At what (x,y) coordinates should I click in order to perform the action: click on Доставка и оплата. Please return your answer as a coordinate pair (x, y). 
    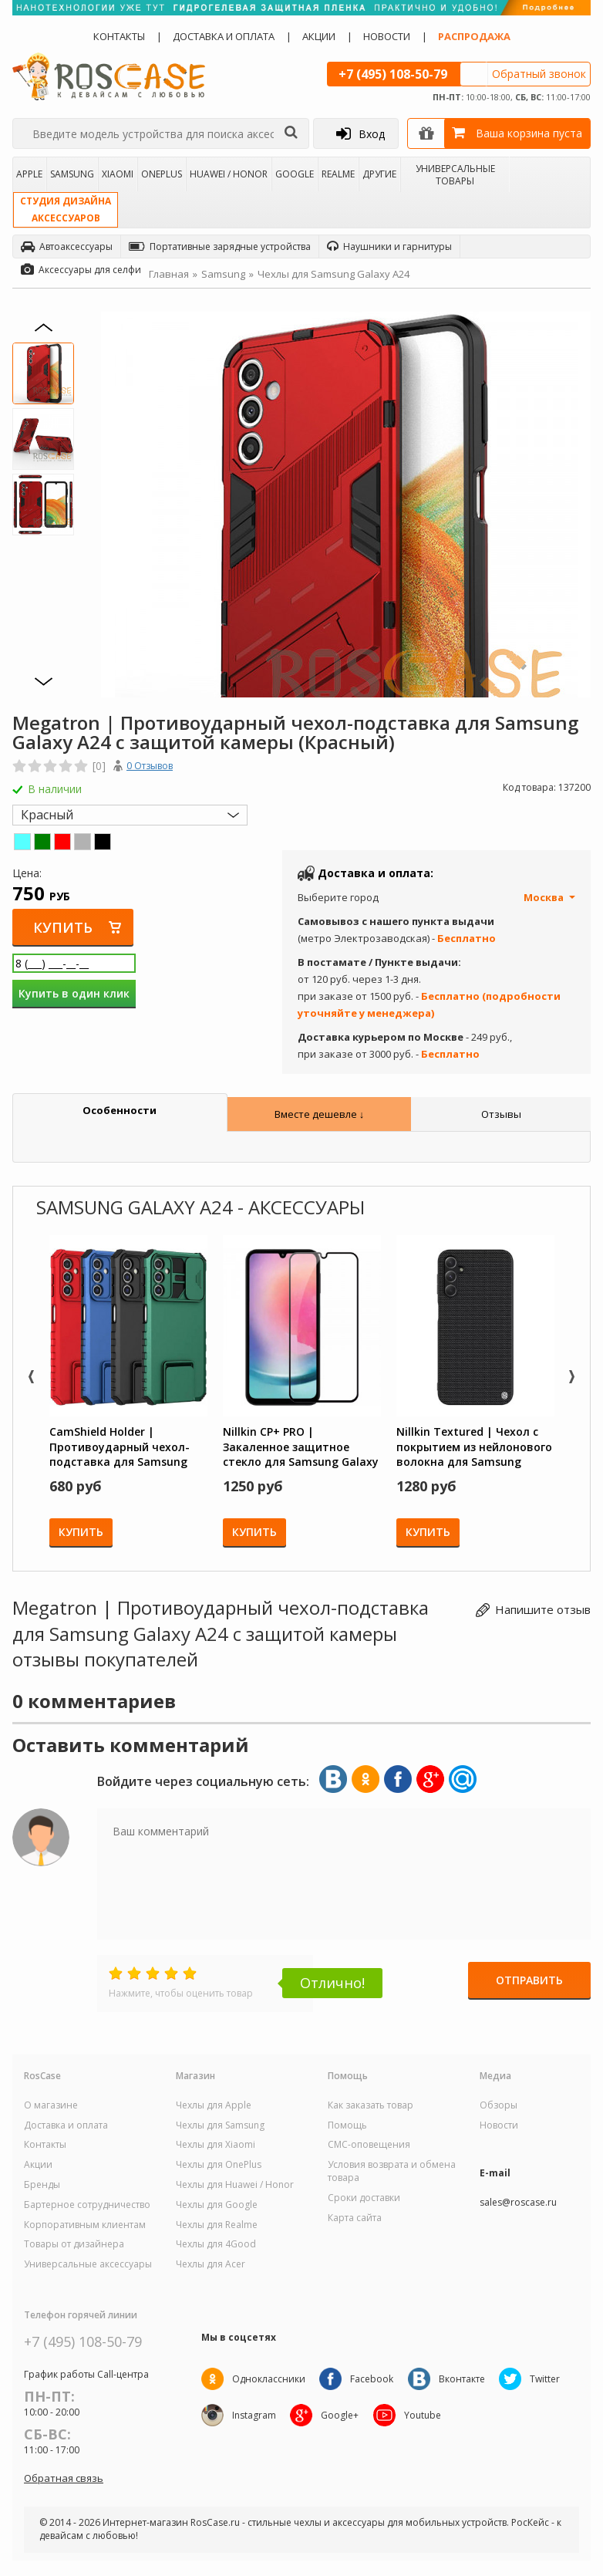
    Looking at the image, I should click on (224, 36).